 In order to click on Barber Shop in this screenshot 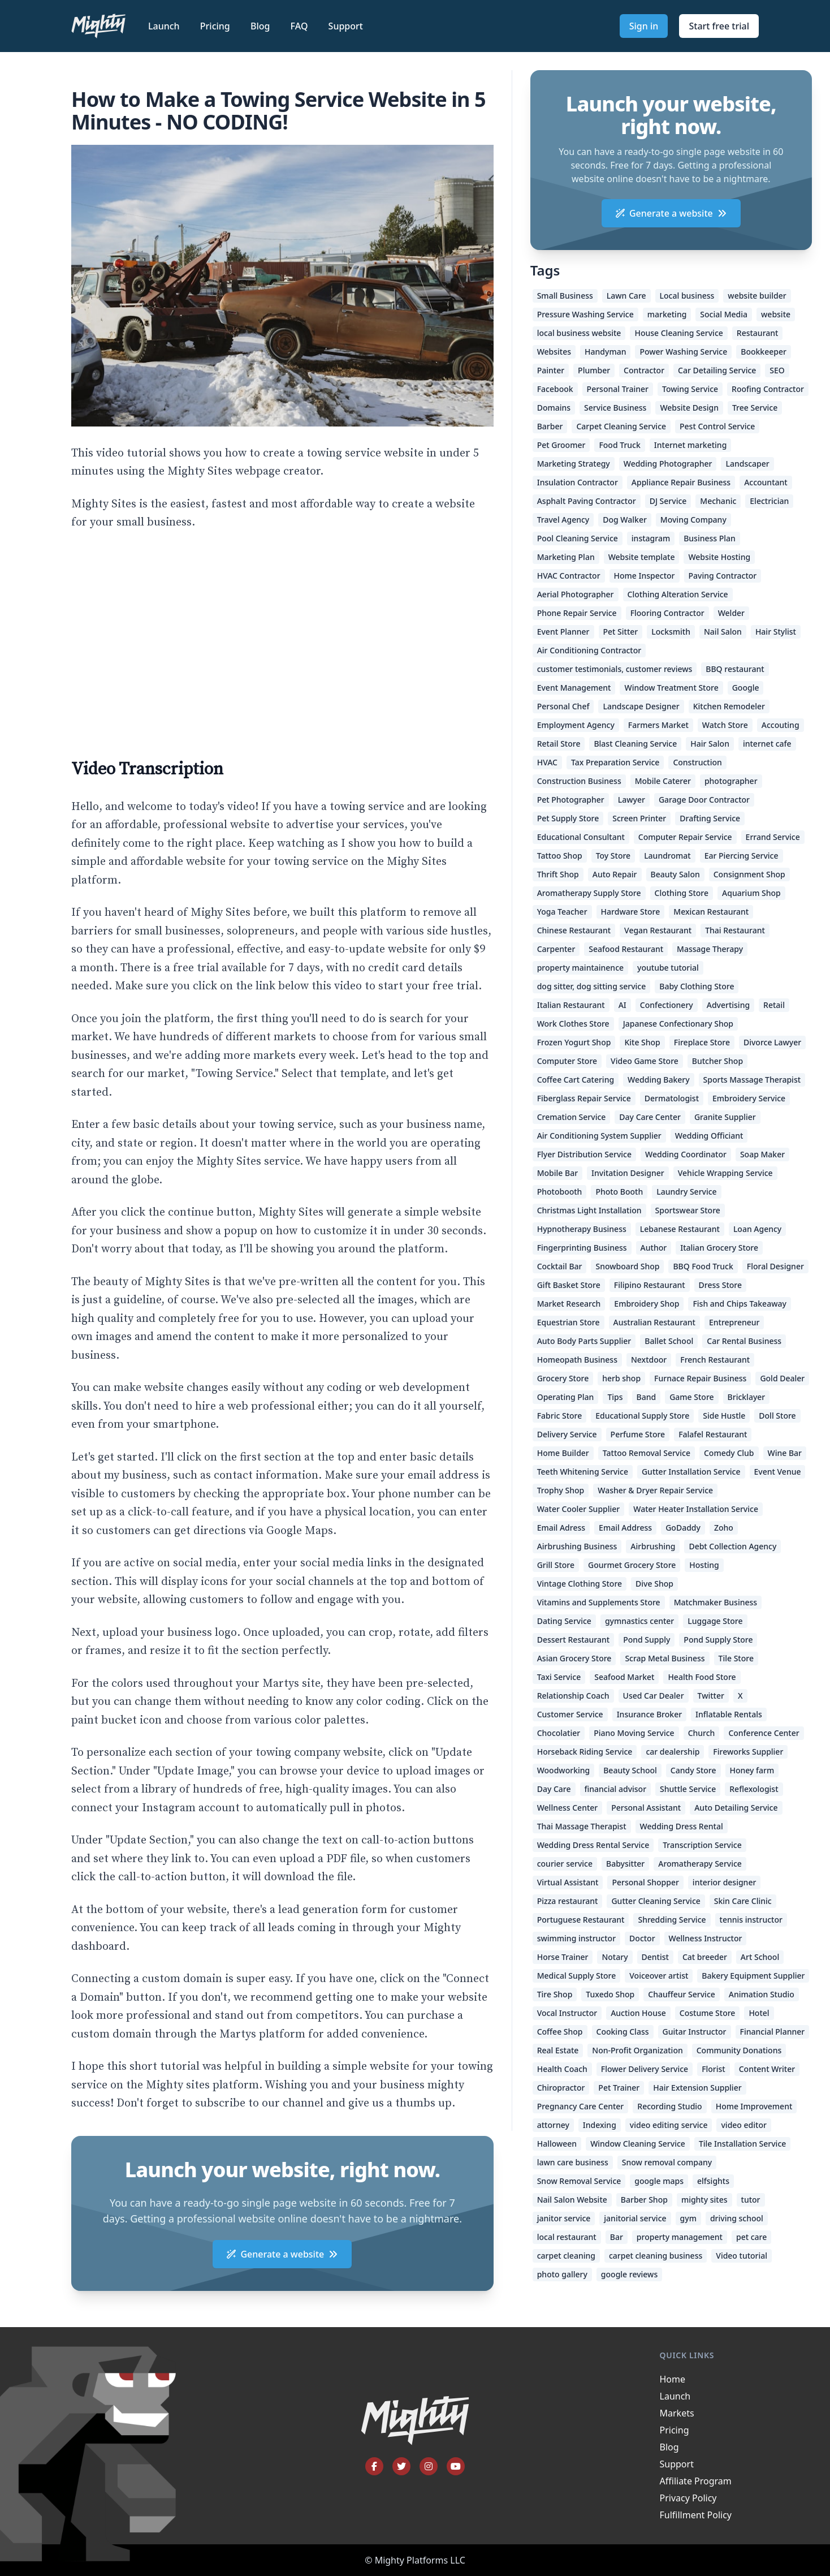, I will do `click(644, 2199)`.